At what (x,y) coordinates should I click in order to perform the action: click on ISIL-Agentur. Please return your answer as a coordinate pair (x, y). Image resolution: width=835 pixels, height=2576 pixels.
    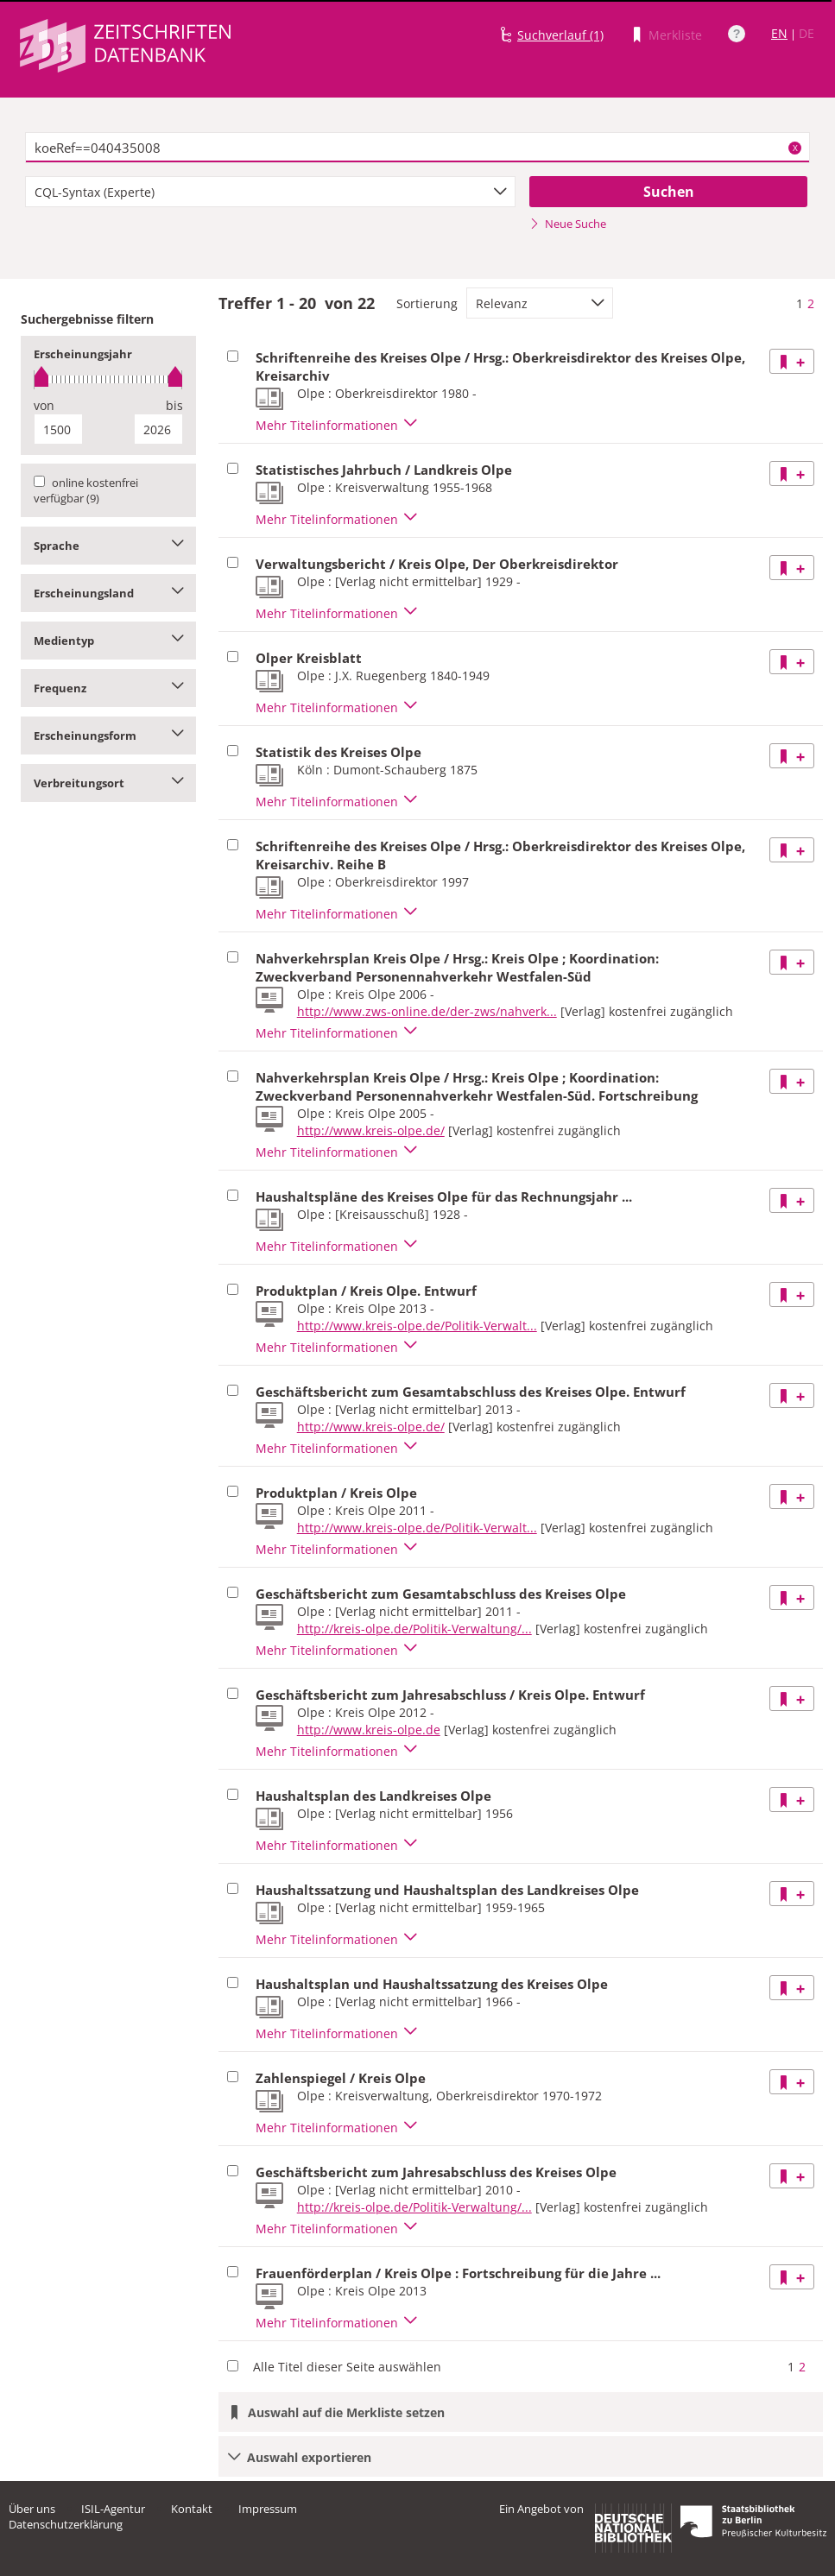
    Looking at the image, I should click on (113, 2508).